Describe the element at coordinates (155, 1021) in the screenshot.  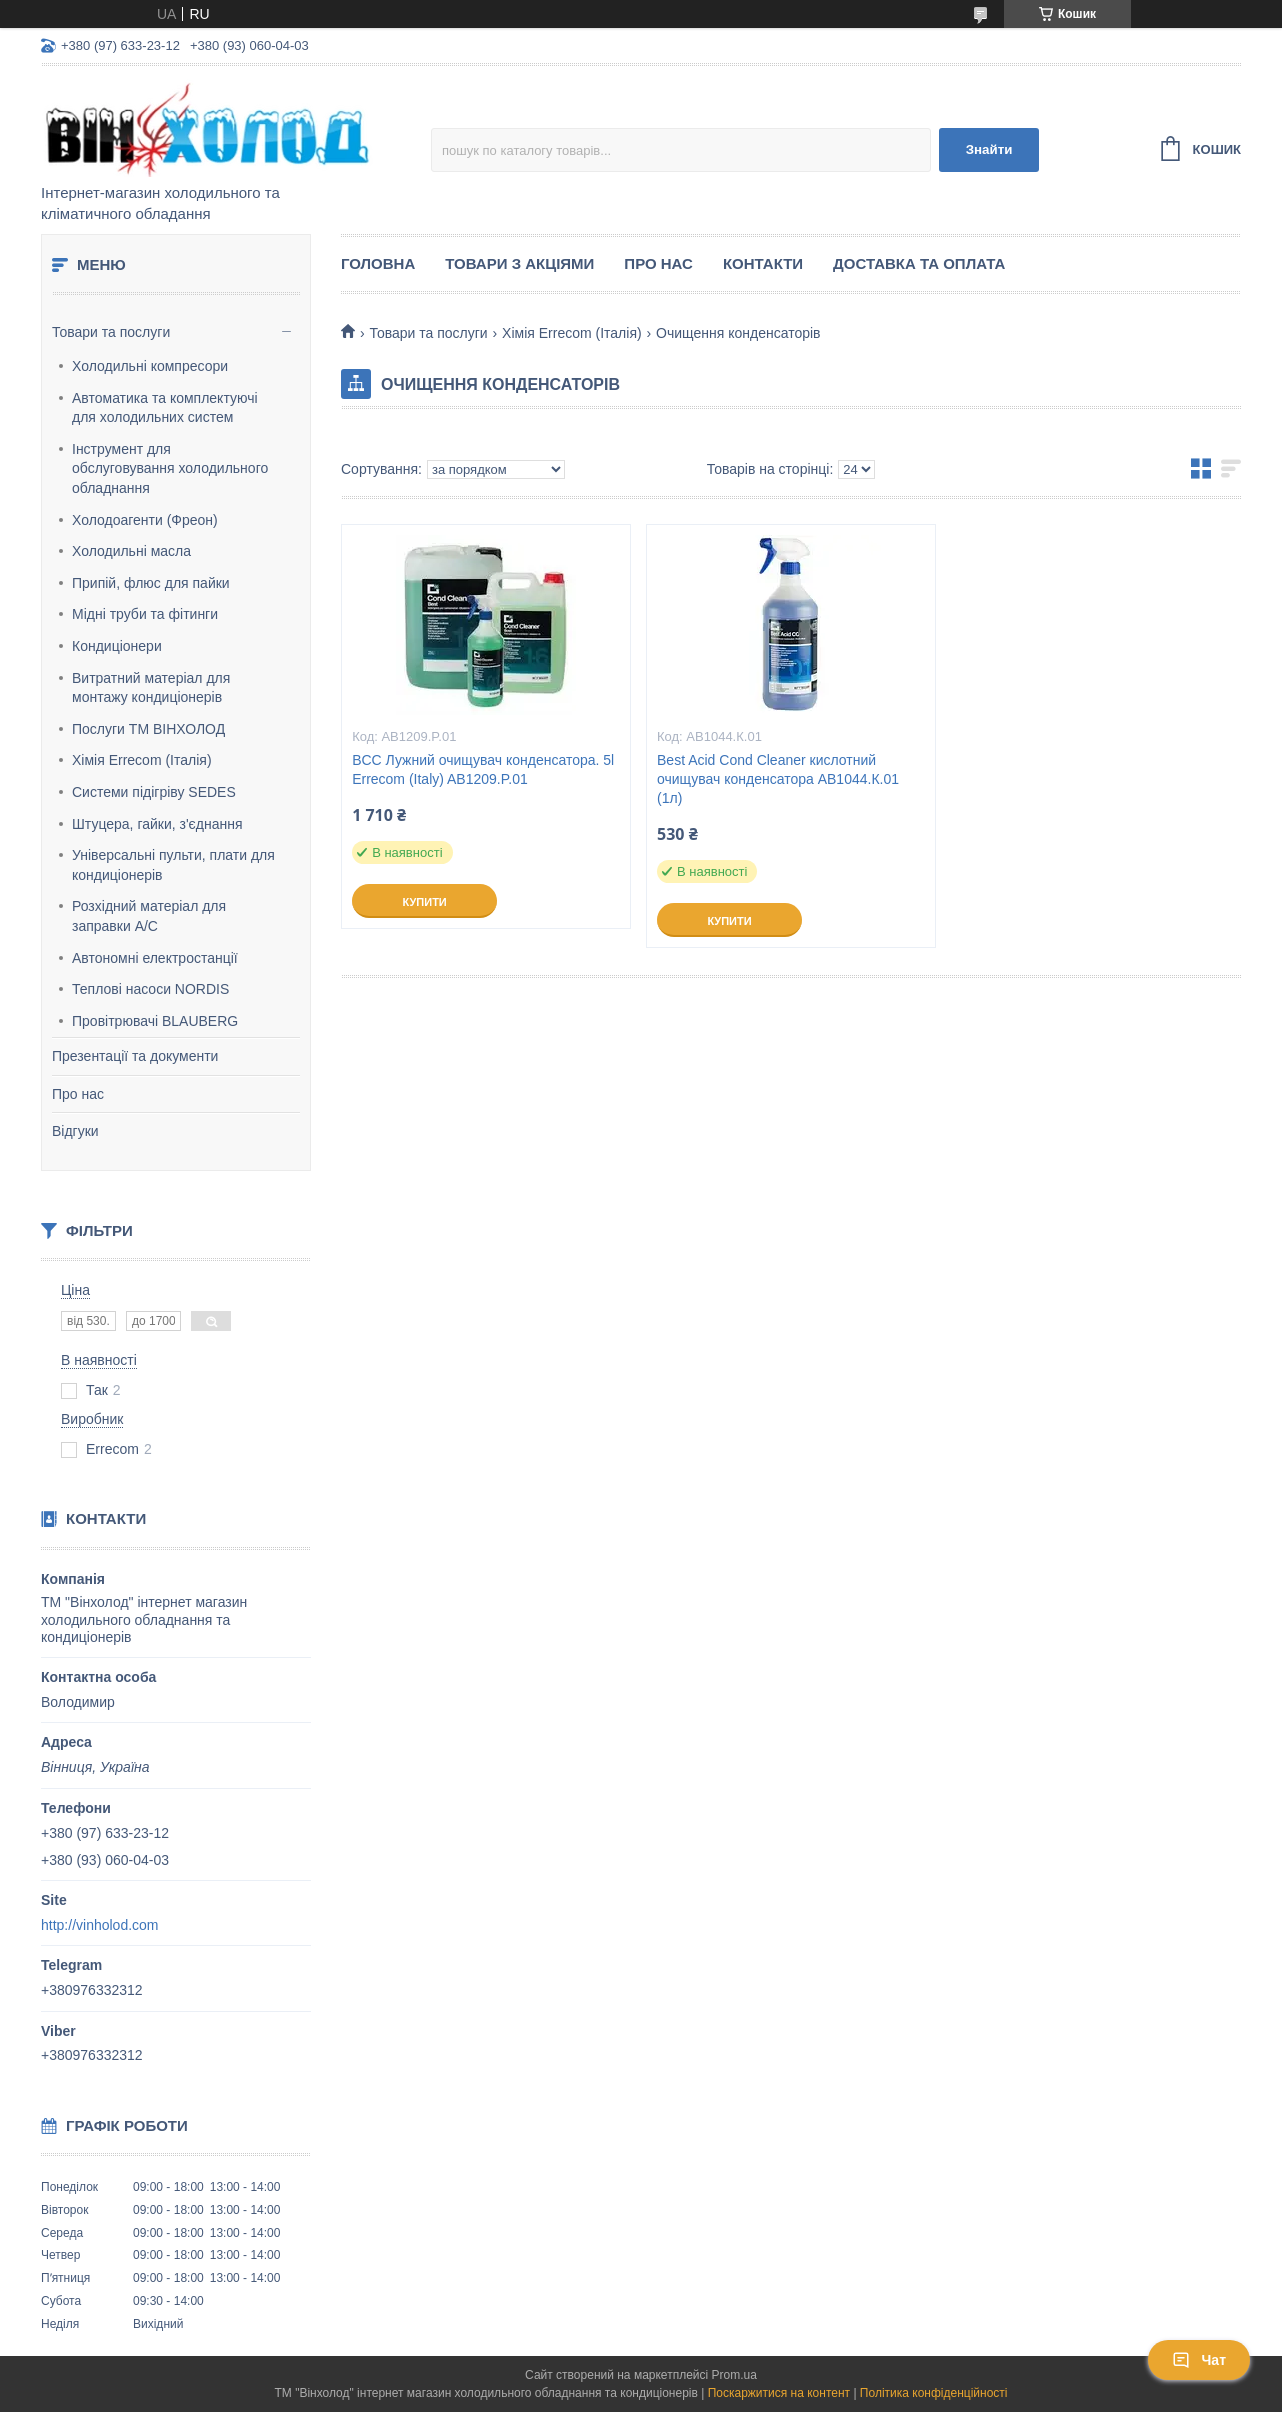
I see `Провітрювачі BLAUBERG` at that location.